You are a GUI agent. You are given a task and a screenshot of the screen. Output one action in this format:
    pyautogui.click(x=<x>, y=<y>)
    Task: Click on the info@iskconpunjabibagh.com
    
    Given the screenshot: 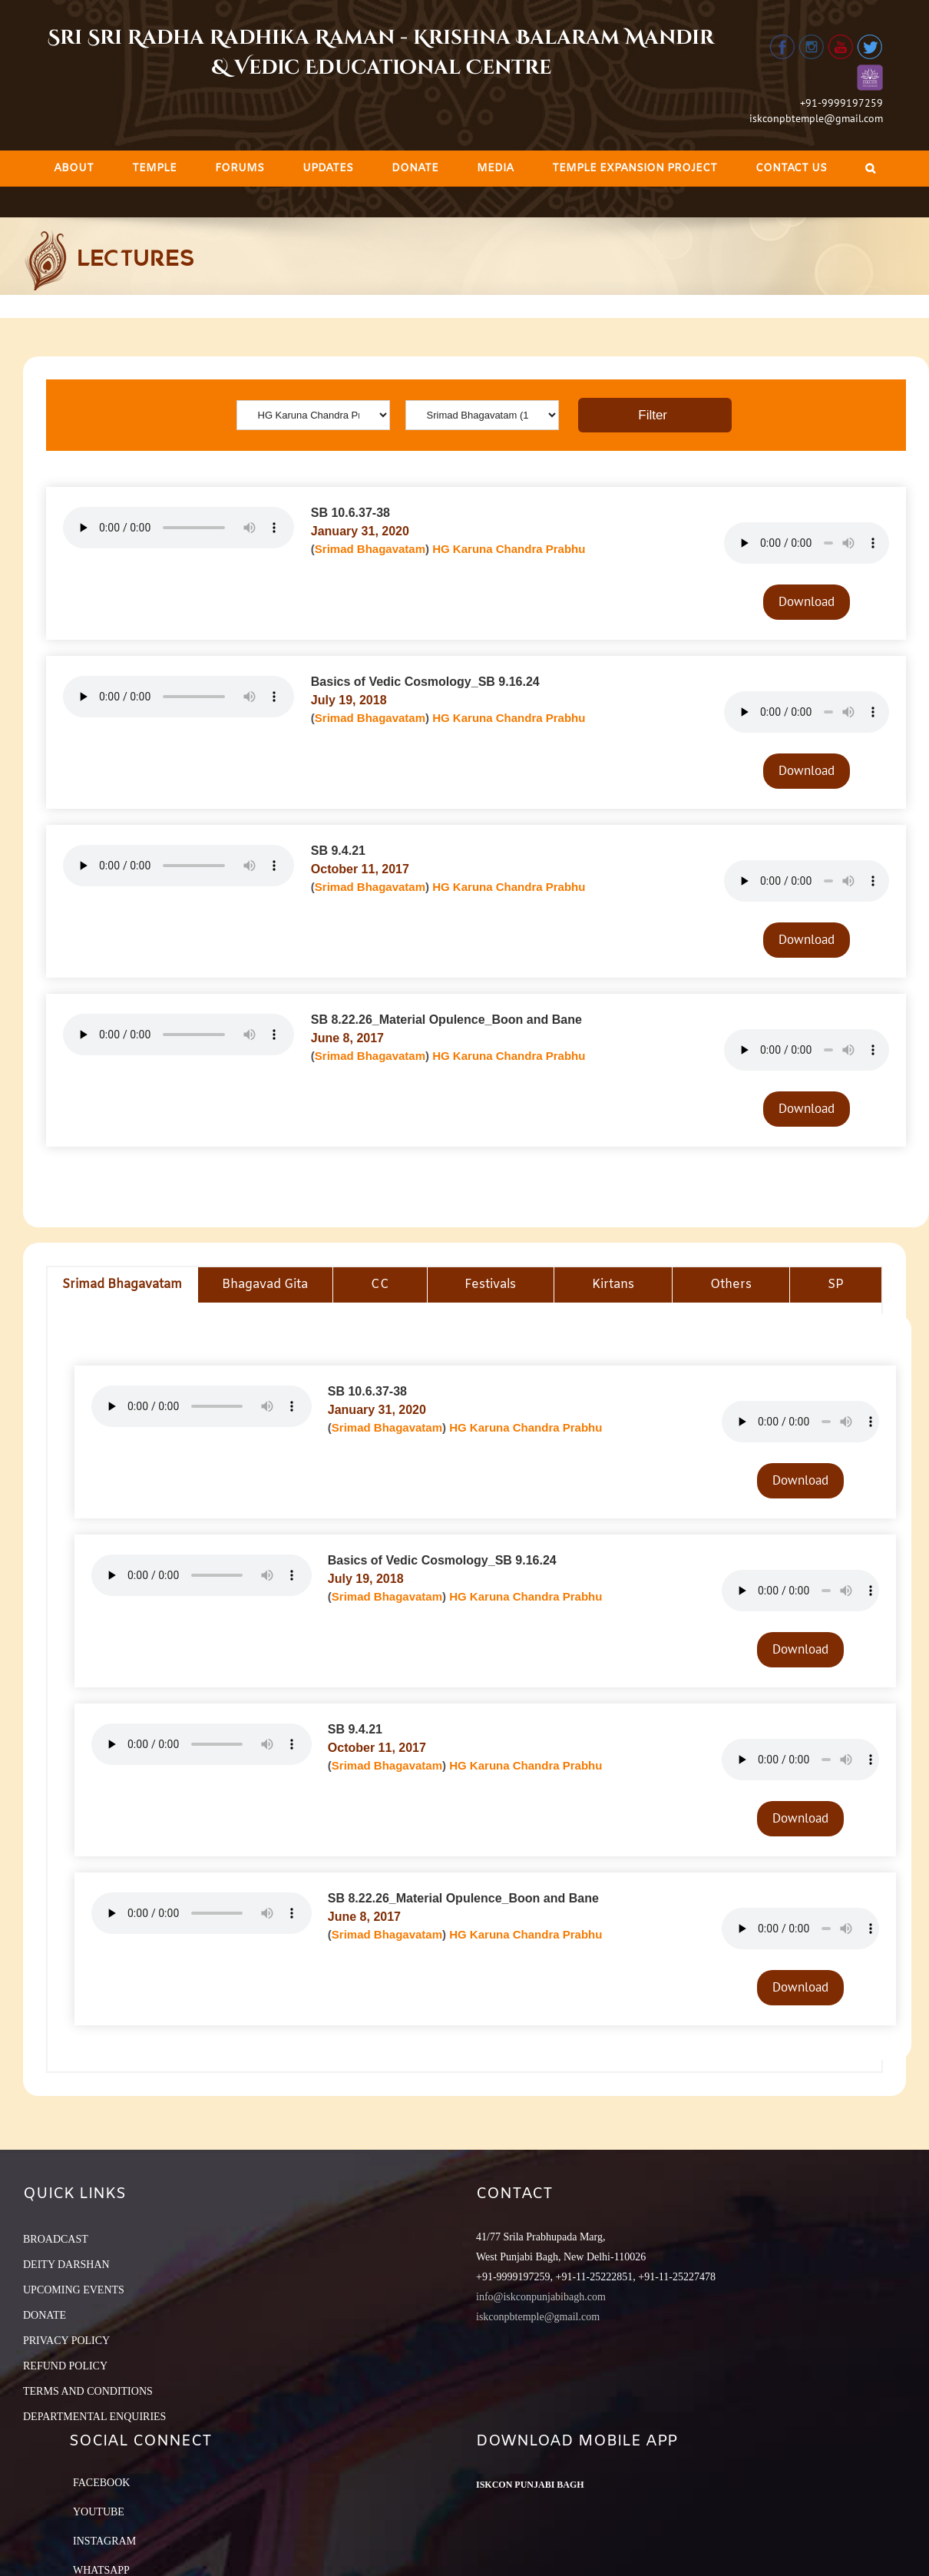 What is the action you would take?
    pyautogui.click(x=541, y=2297)
    